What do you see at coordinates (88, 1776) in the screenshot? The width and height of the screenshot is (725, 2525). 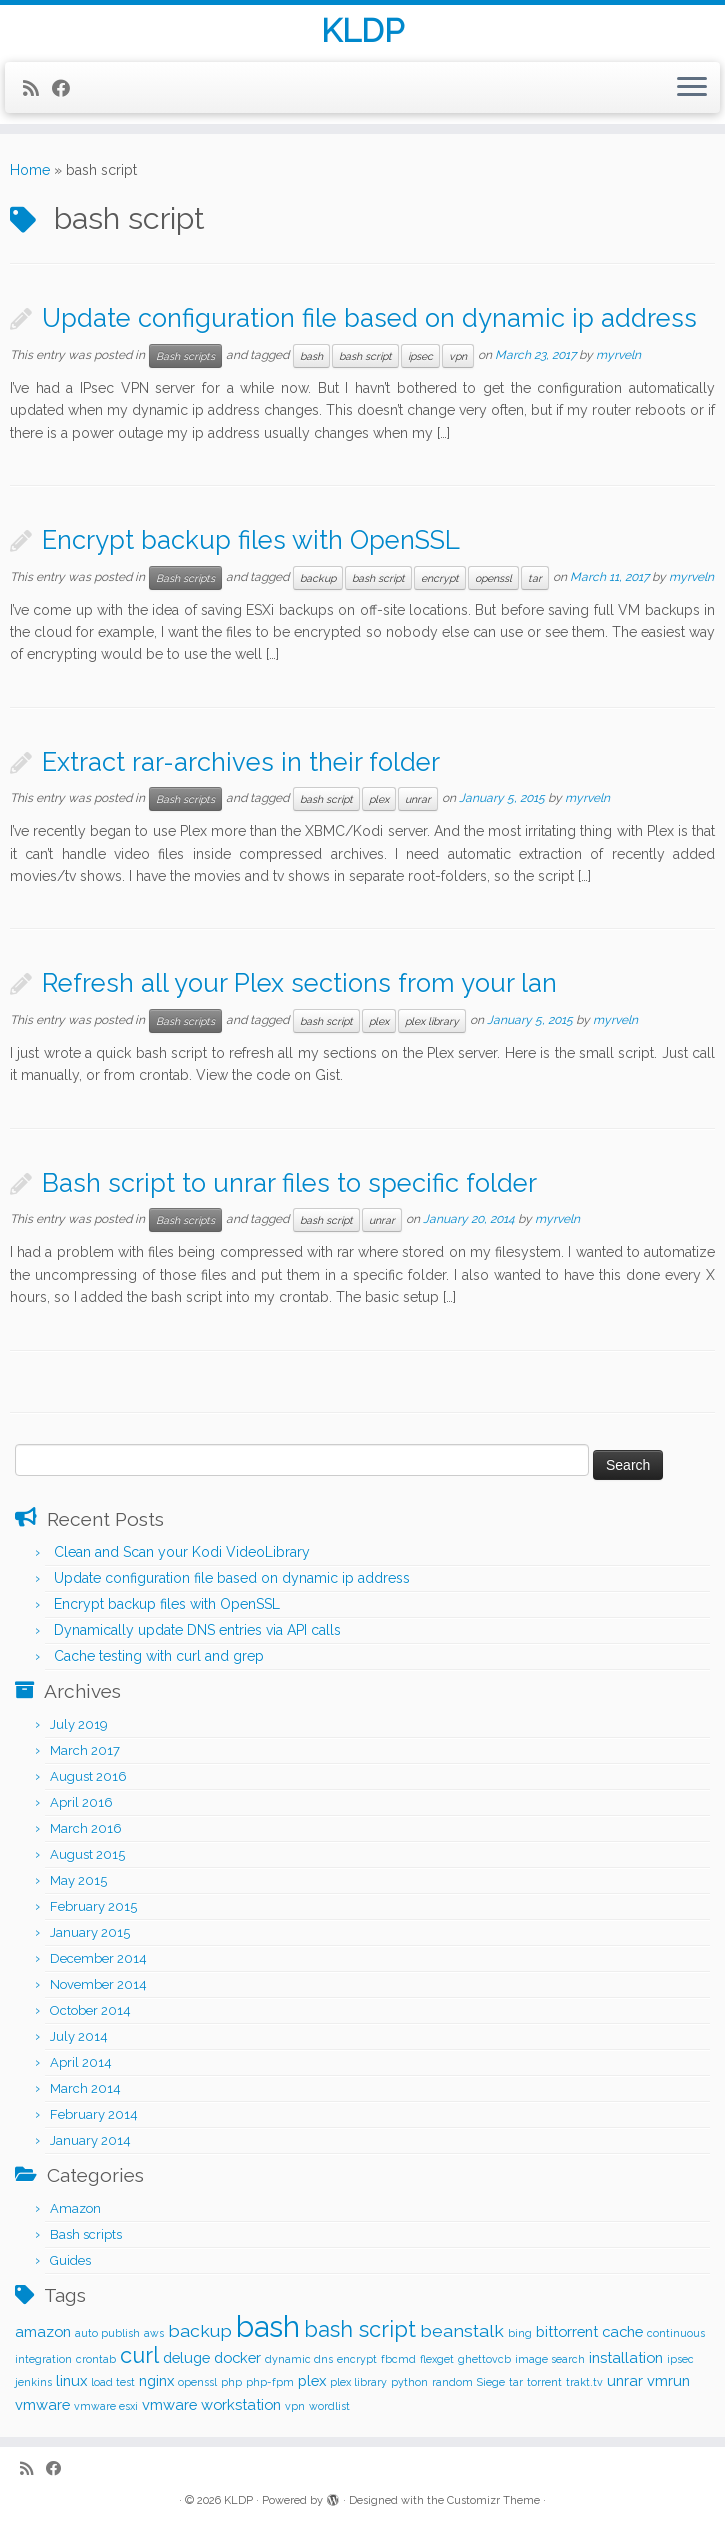 I see `August 2016` at bounding box center [88, 1776].